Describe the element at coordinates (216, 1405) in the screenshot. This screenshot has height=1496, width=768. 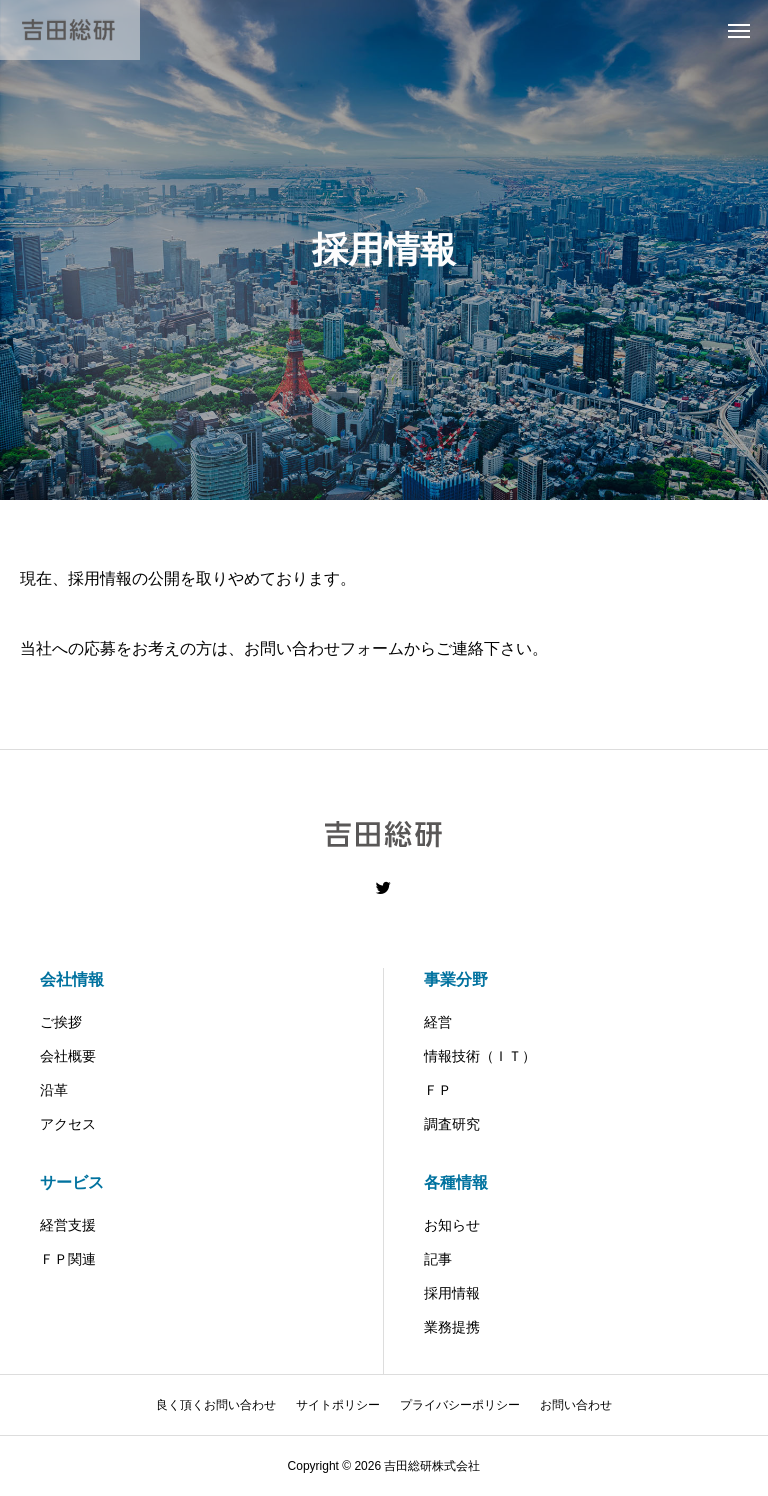
I see `良く頂くお問い合わせ` at that location.